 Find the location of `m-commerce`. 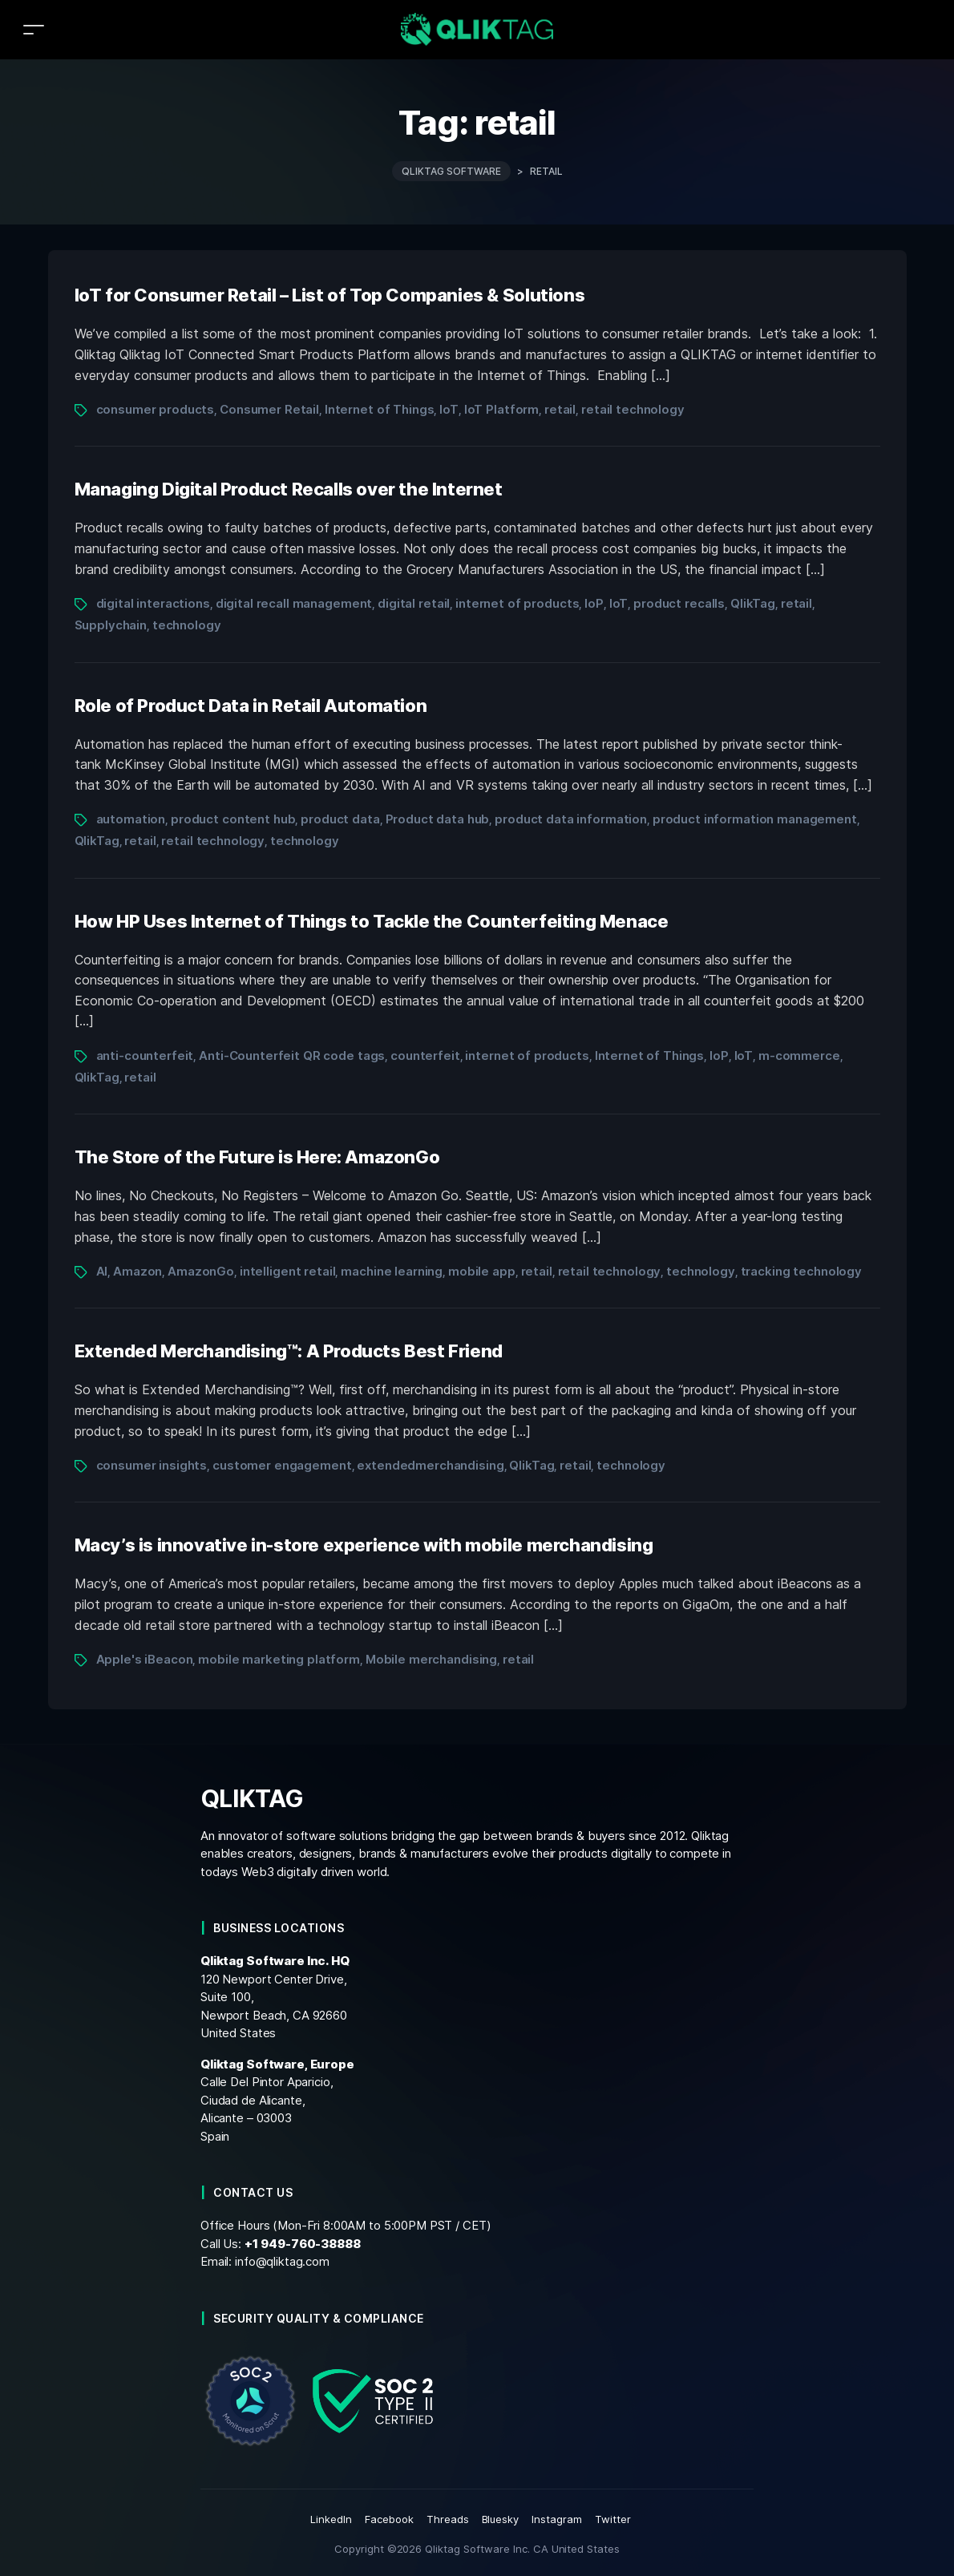

m-commerce is located at coordinates (799, 1055).